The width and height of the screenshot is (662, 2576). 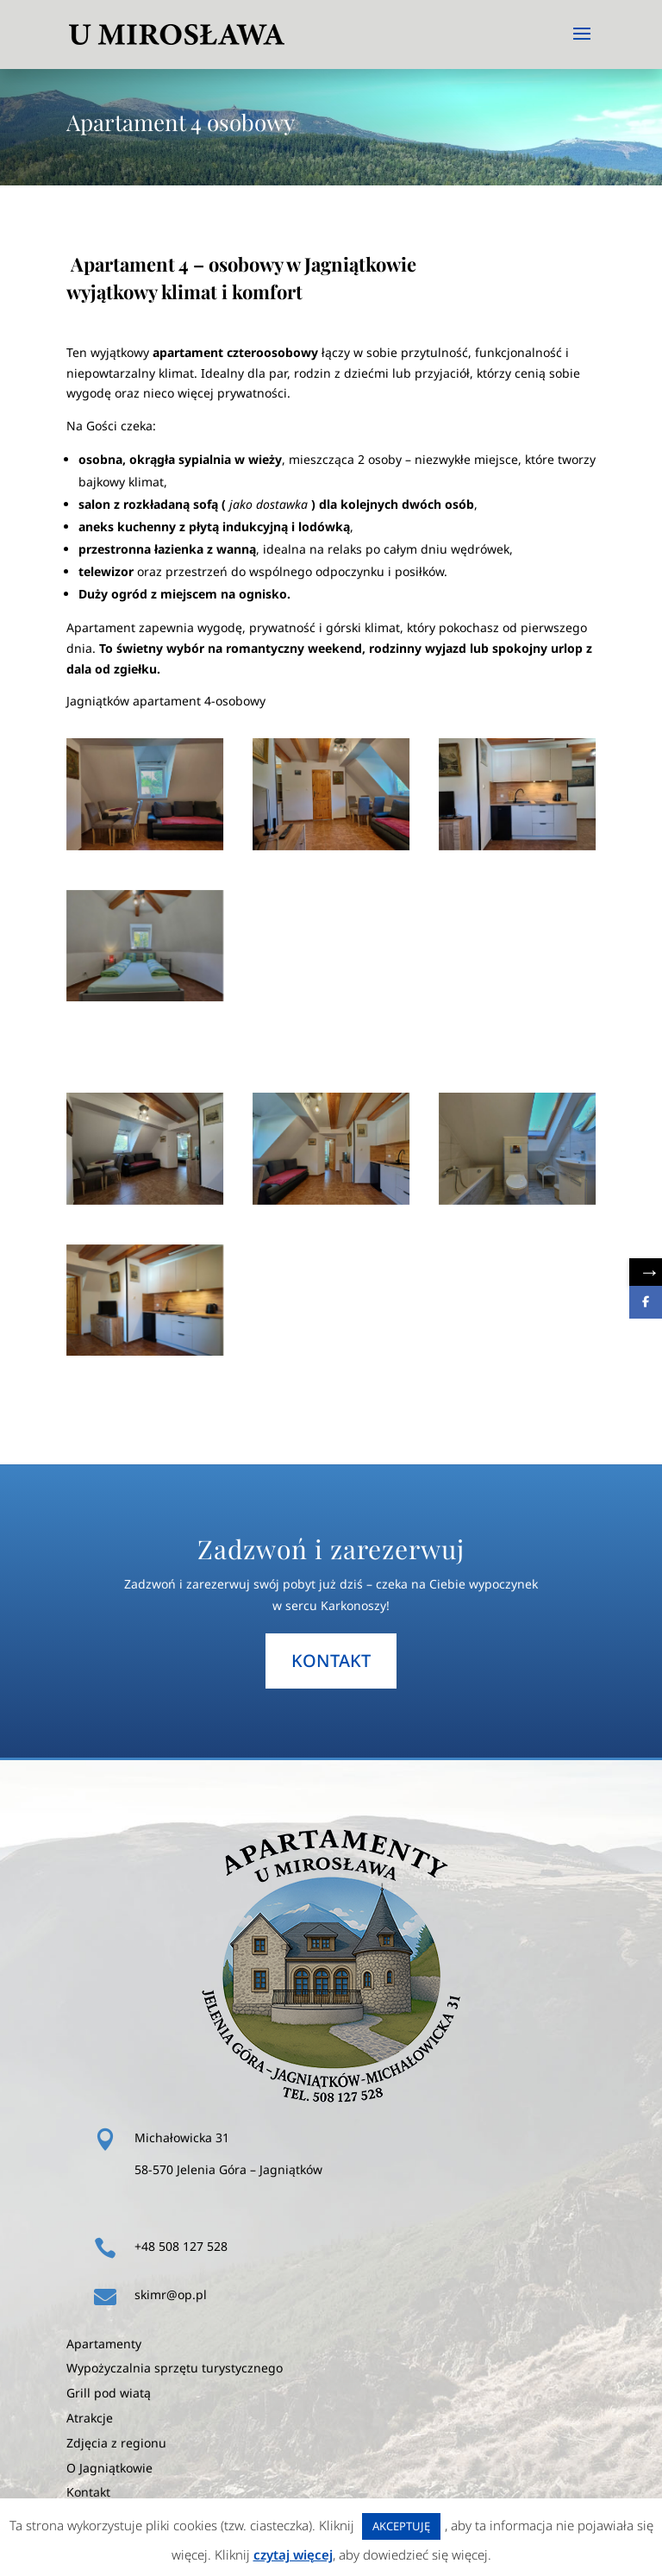 What do you see at coordinates (108, 2393) in the screenshot?
I see `Grill pod wiatą` at bounding box center [108, 2393].